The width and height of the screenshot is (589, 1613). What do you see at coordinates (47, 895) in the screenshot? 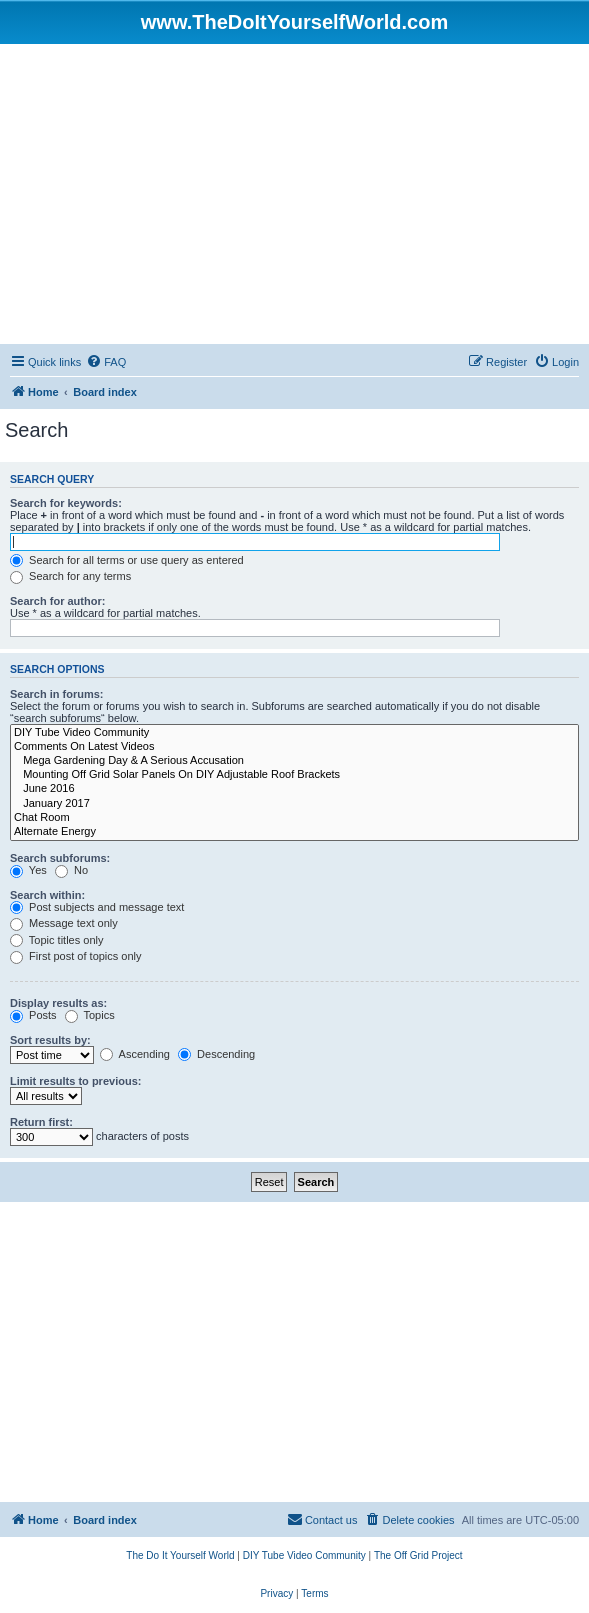
I see `Search within:` at bounding box center [47, 895].